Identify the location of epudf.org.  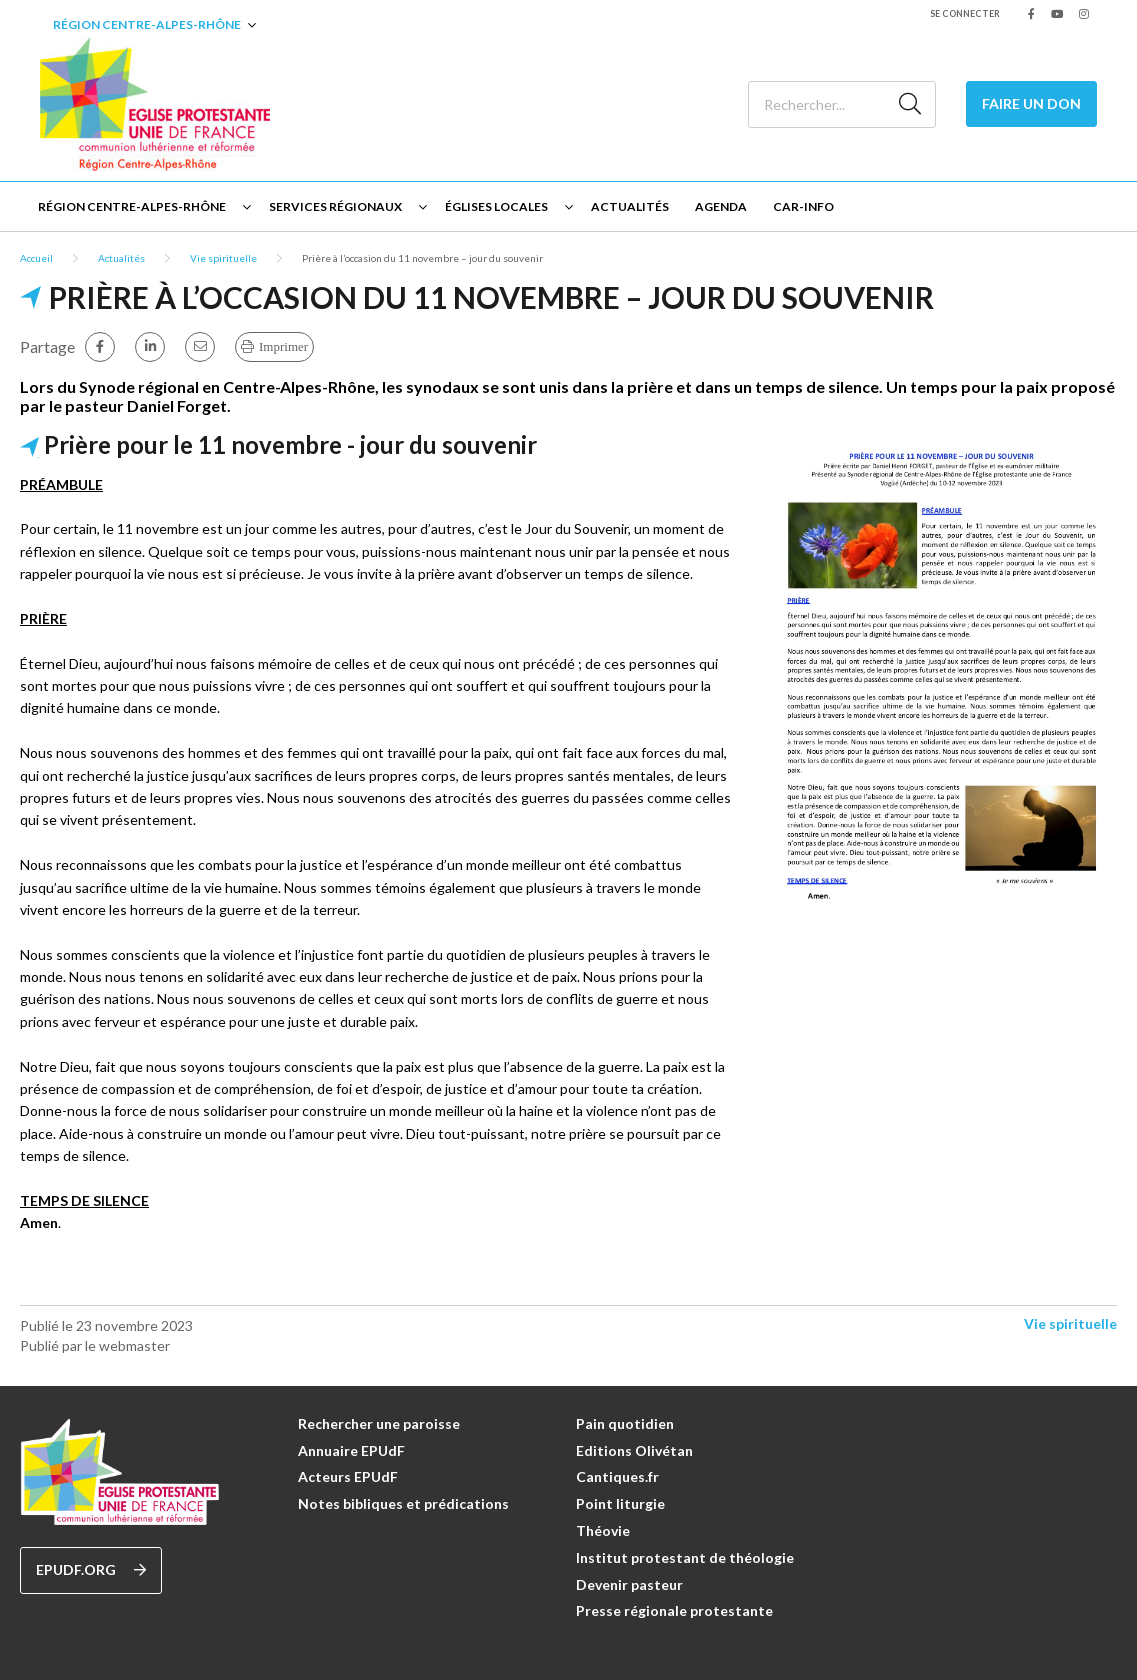
(91, 1570).